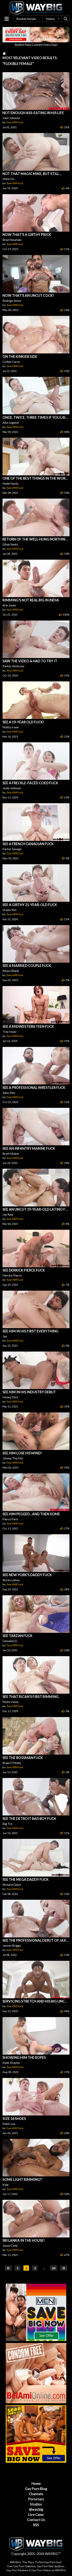 The width and height of the screenshot is (72, 2576). What do you see at coordinates (36, 2499) in the screenshot?
I see `Pornstars` at bounding box center [36, 2499].